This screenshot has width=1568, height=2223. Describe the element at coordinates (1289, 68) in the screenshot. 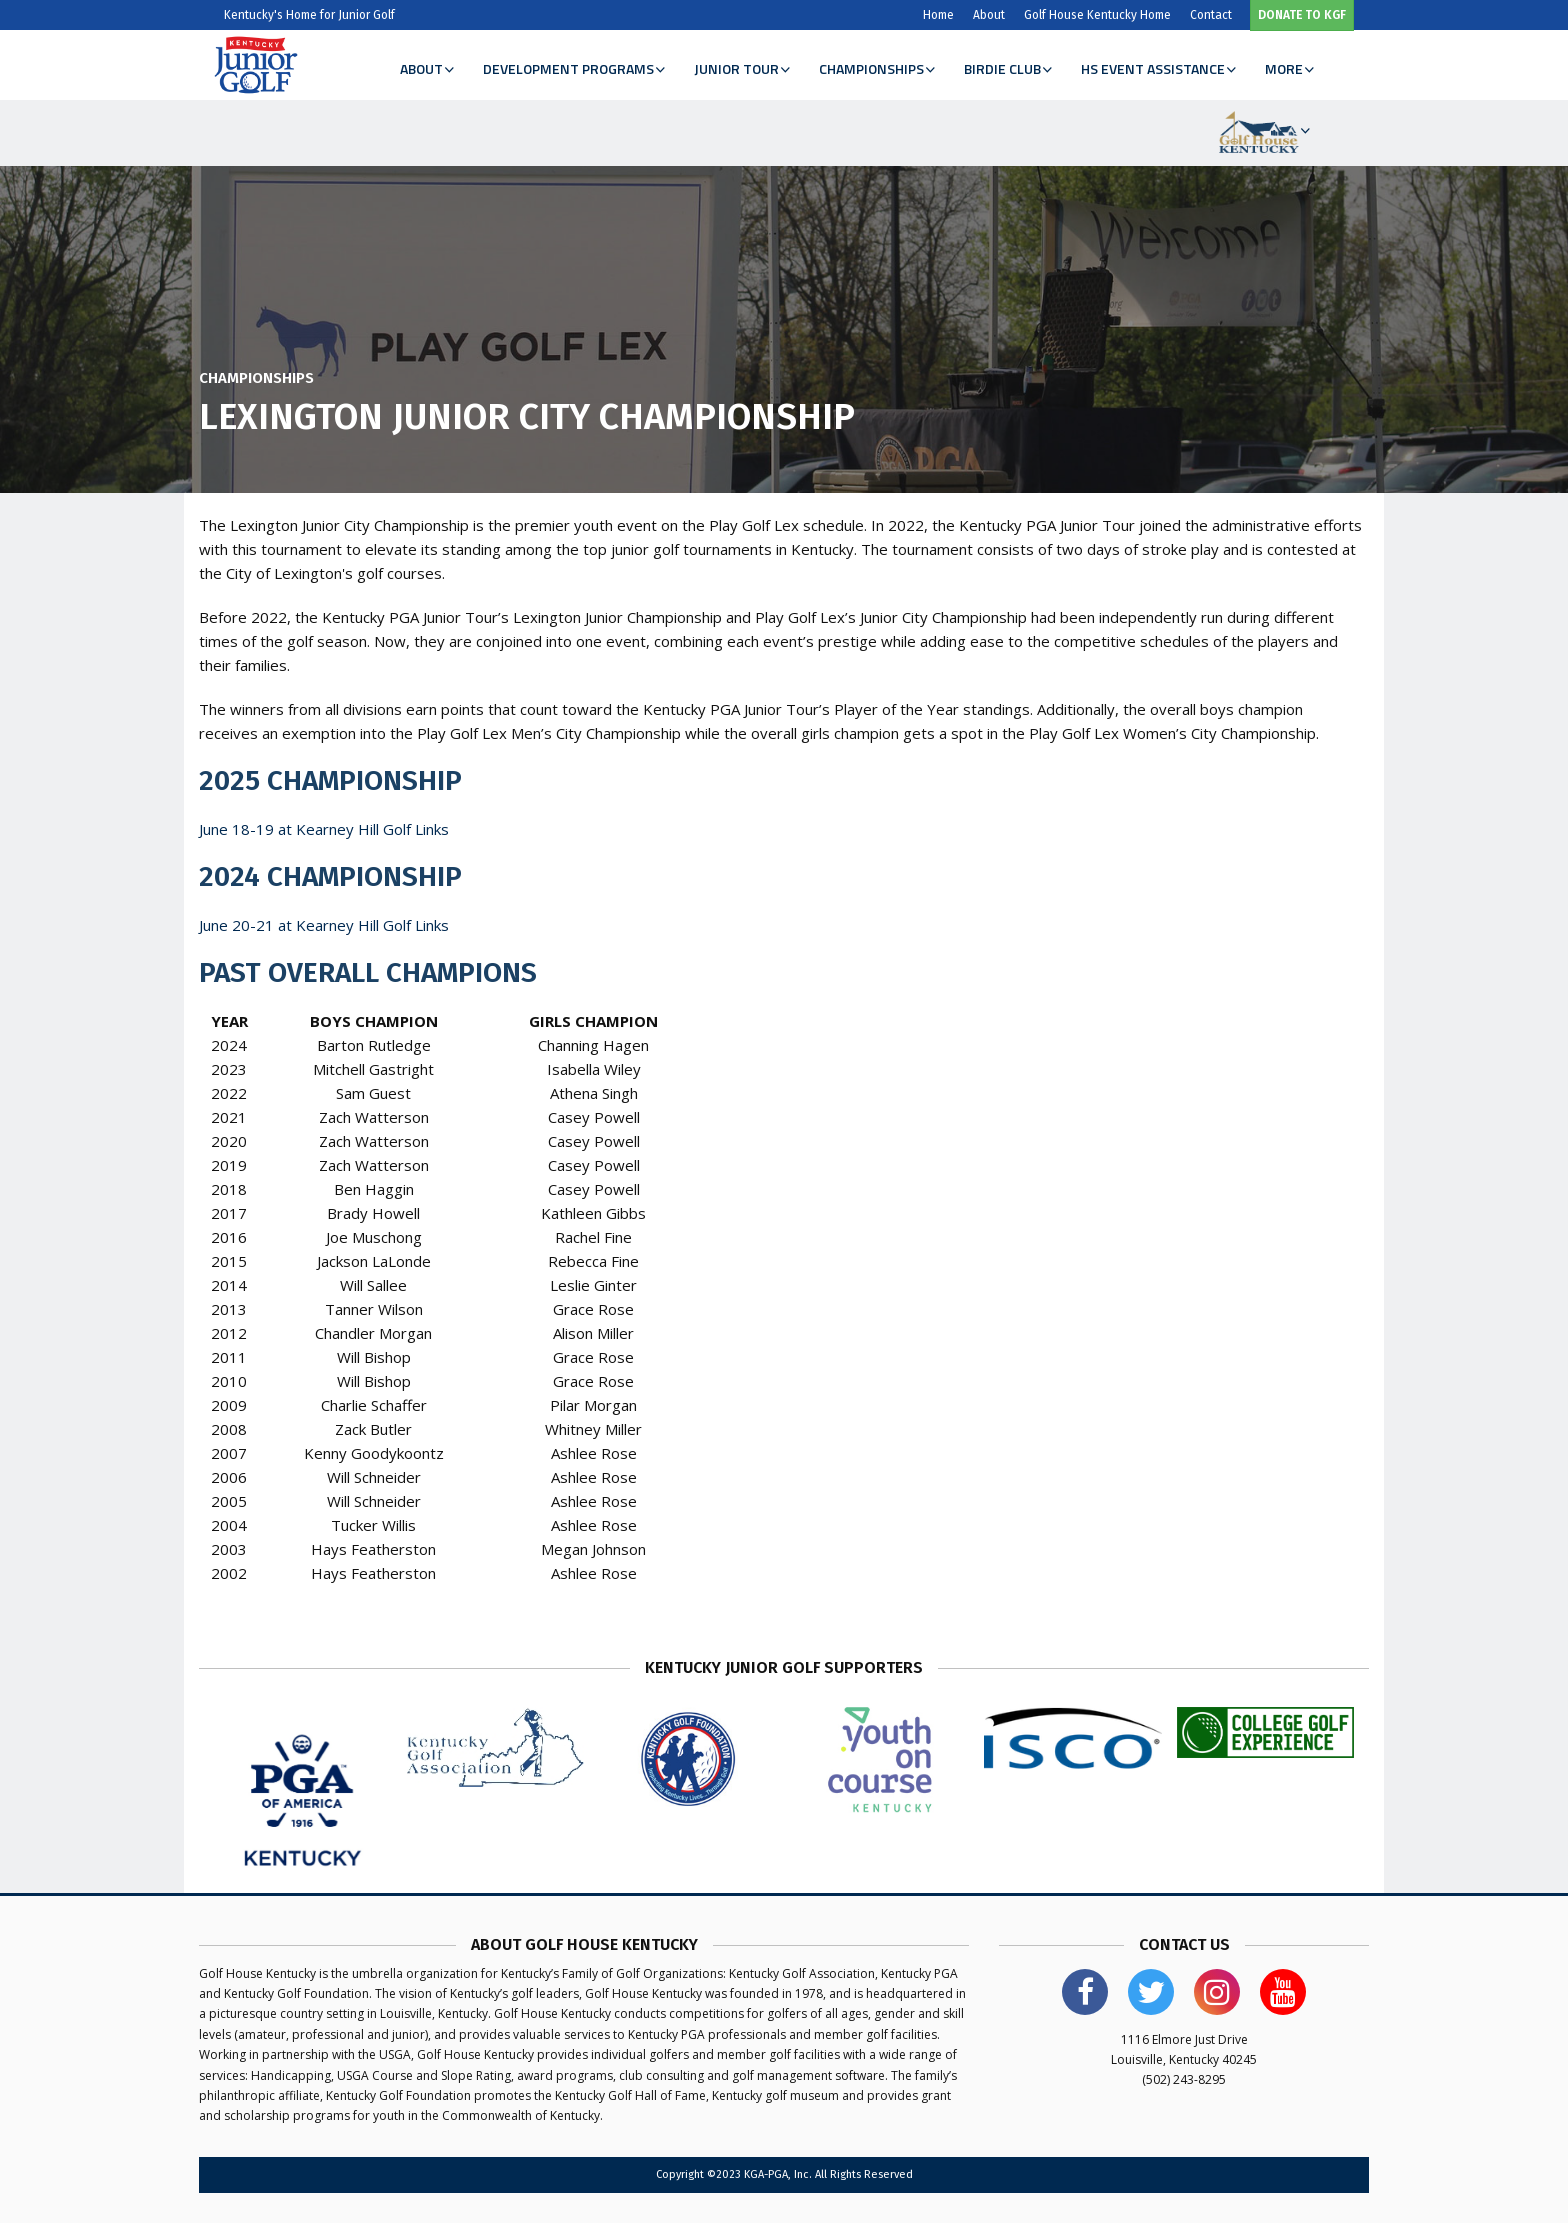

I see `More` at that location.